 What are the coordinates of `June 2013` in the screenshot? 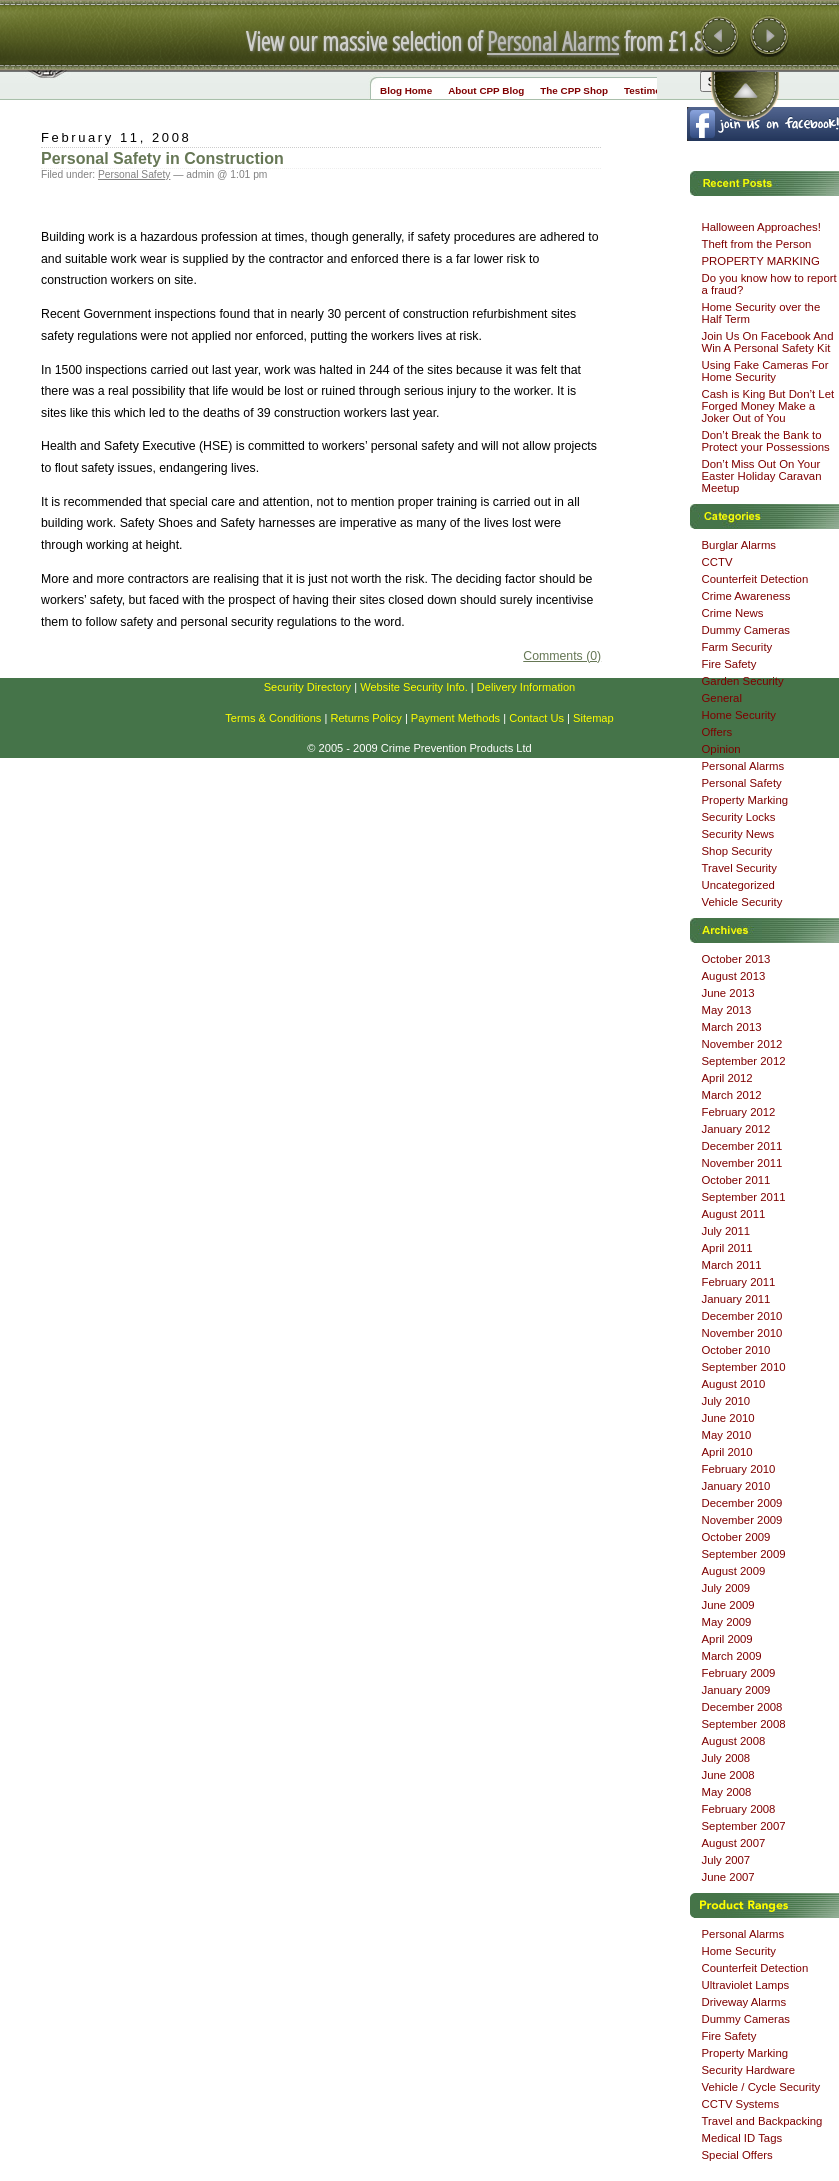 It's located at (728, 993).